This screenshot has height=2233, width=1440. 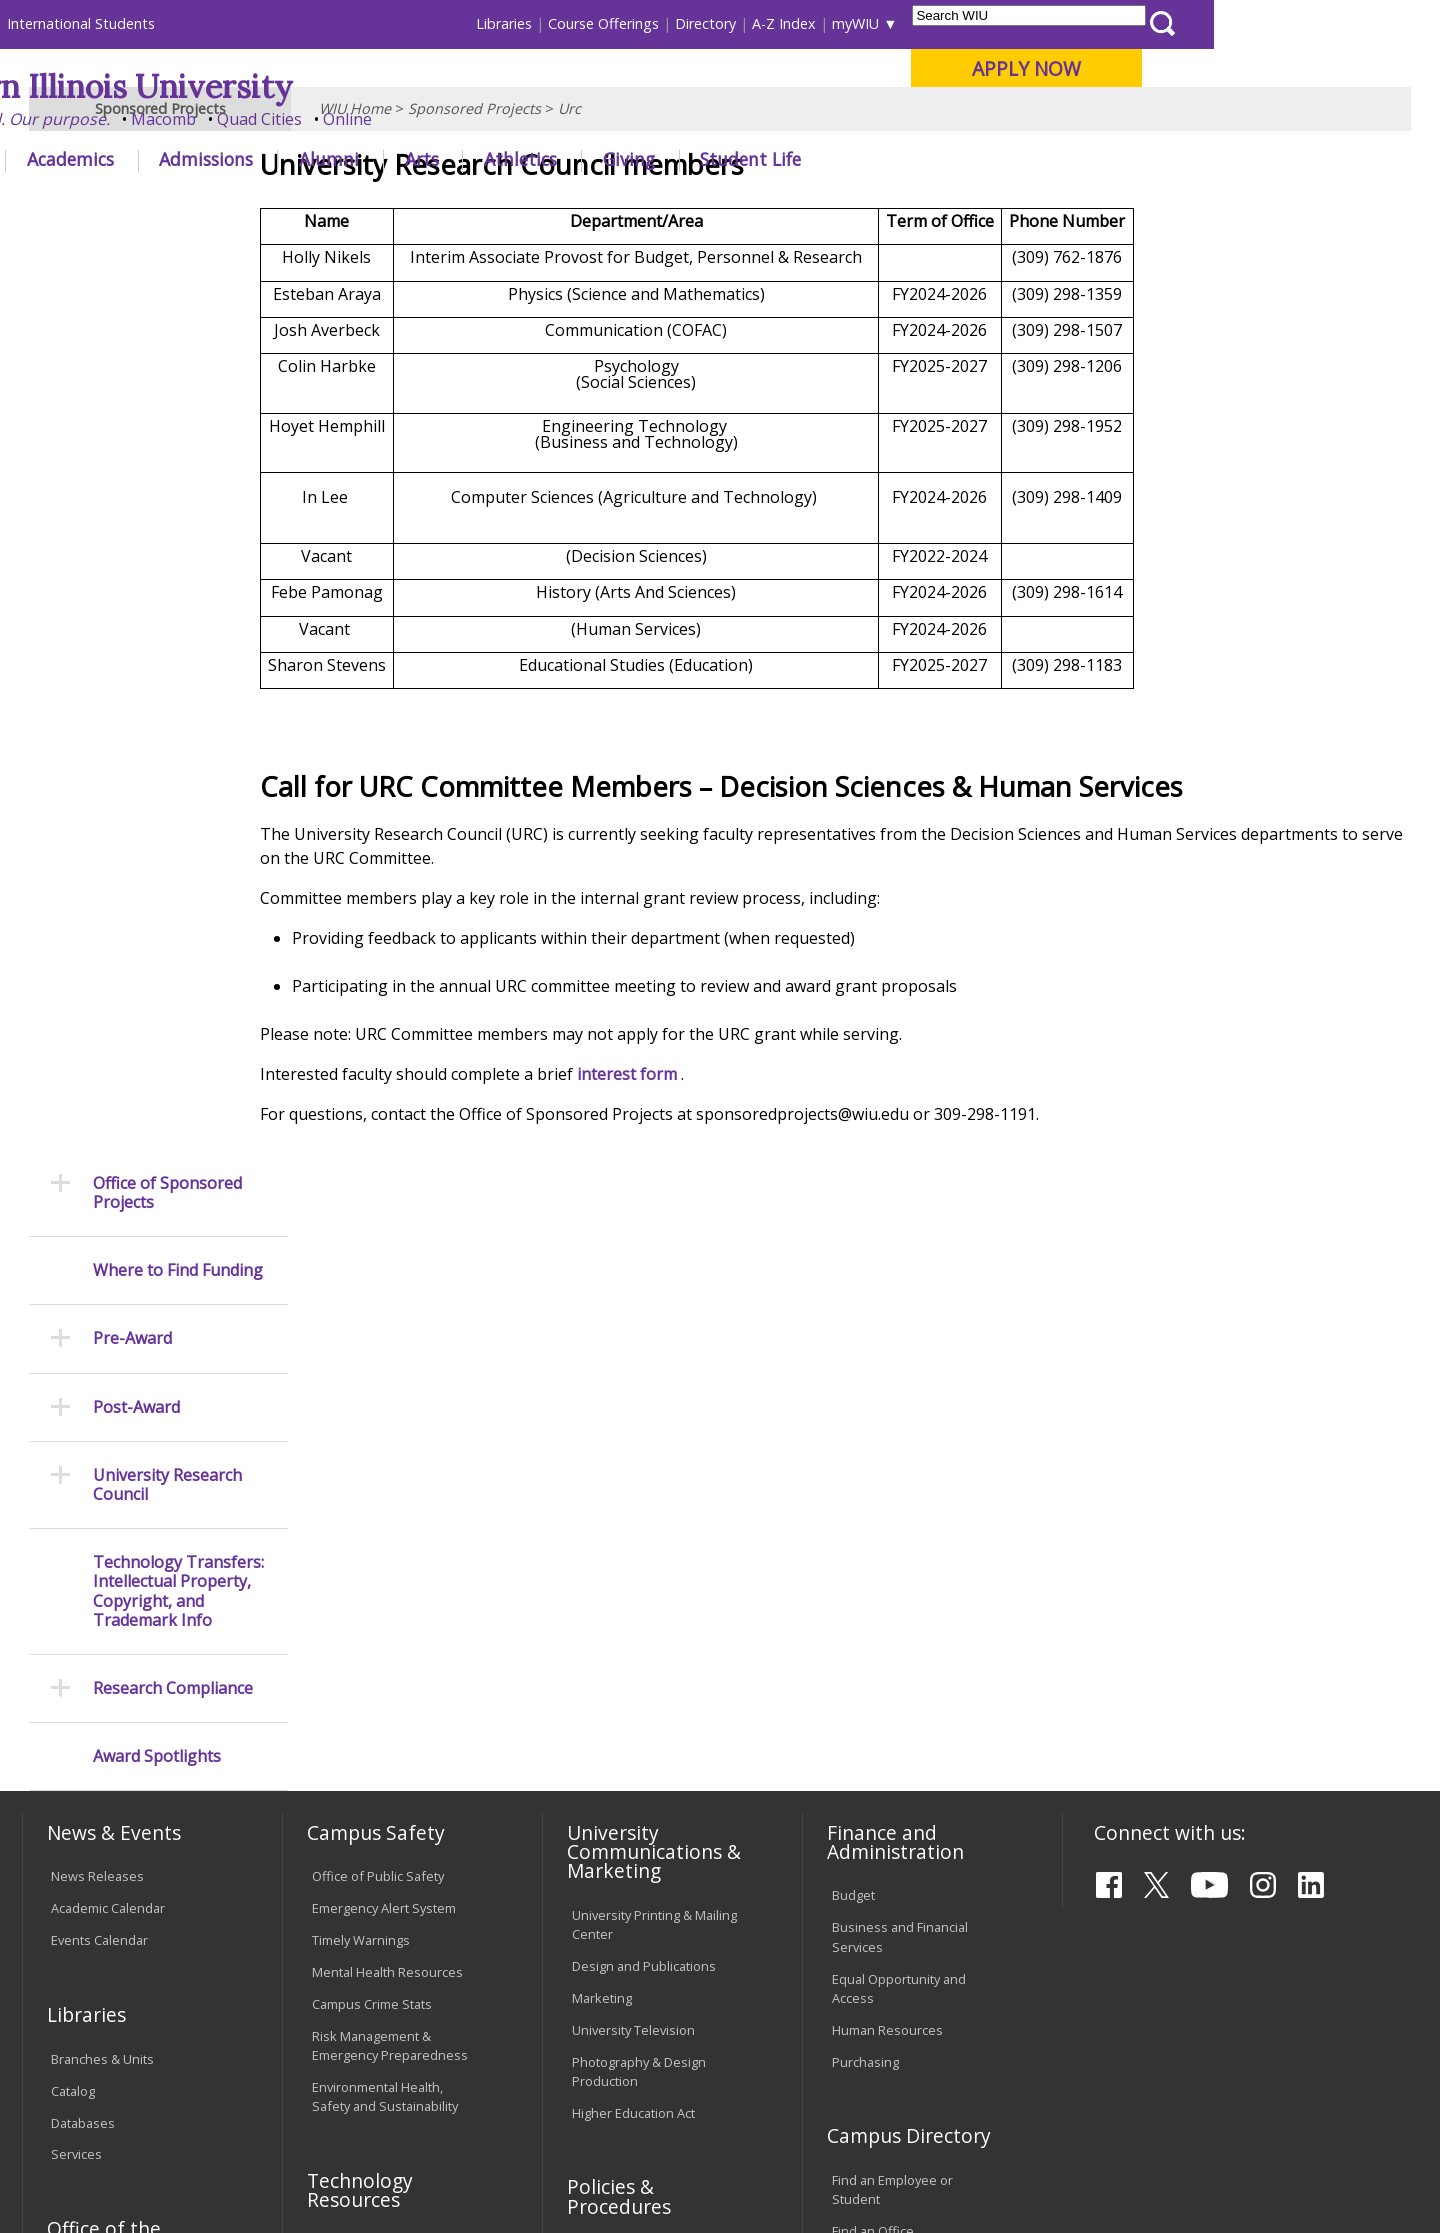 I want to click on Student Rights & Responsibilities, so click(x=622, y=1913).